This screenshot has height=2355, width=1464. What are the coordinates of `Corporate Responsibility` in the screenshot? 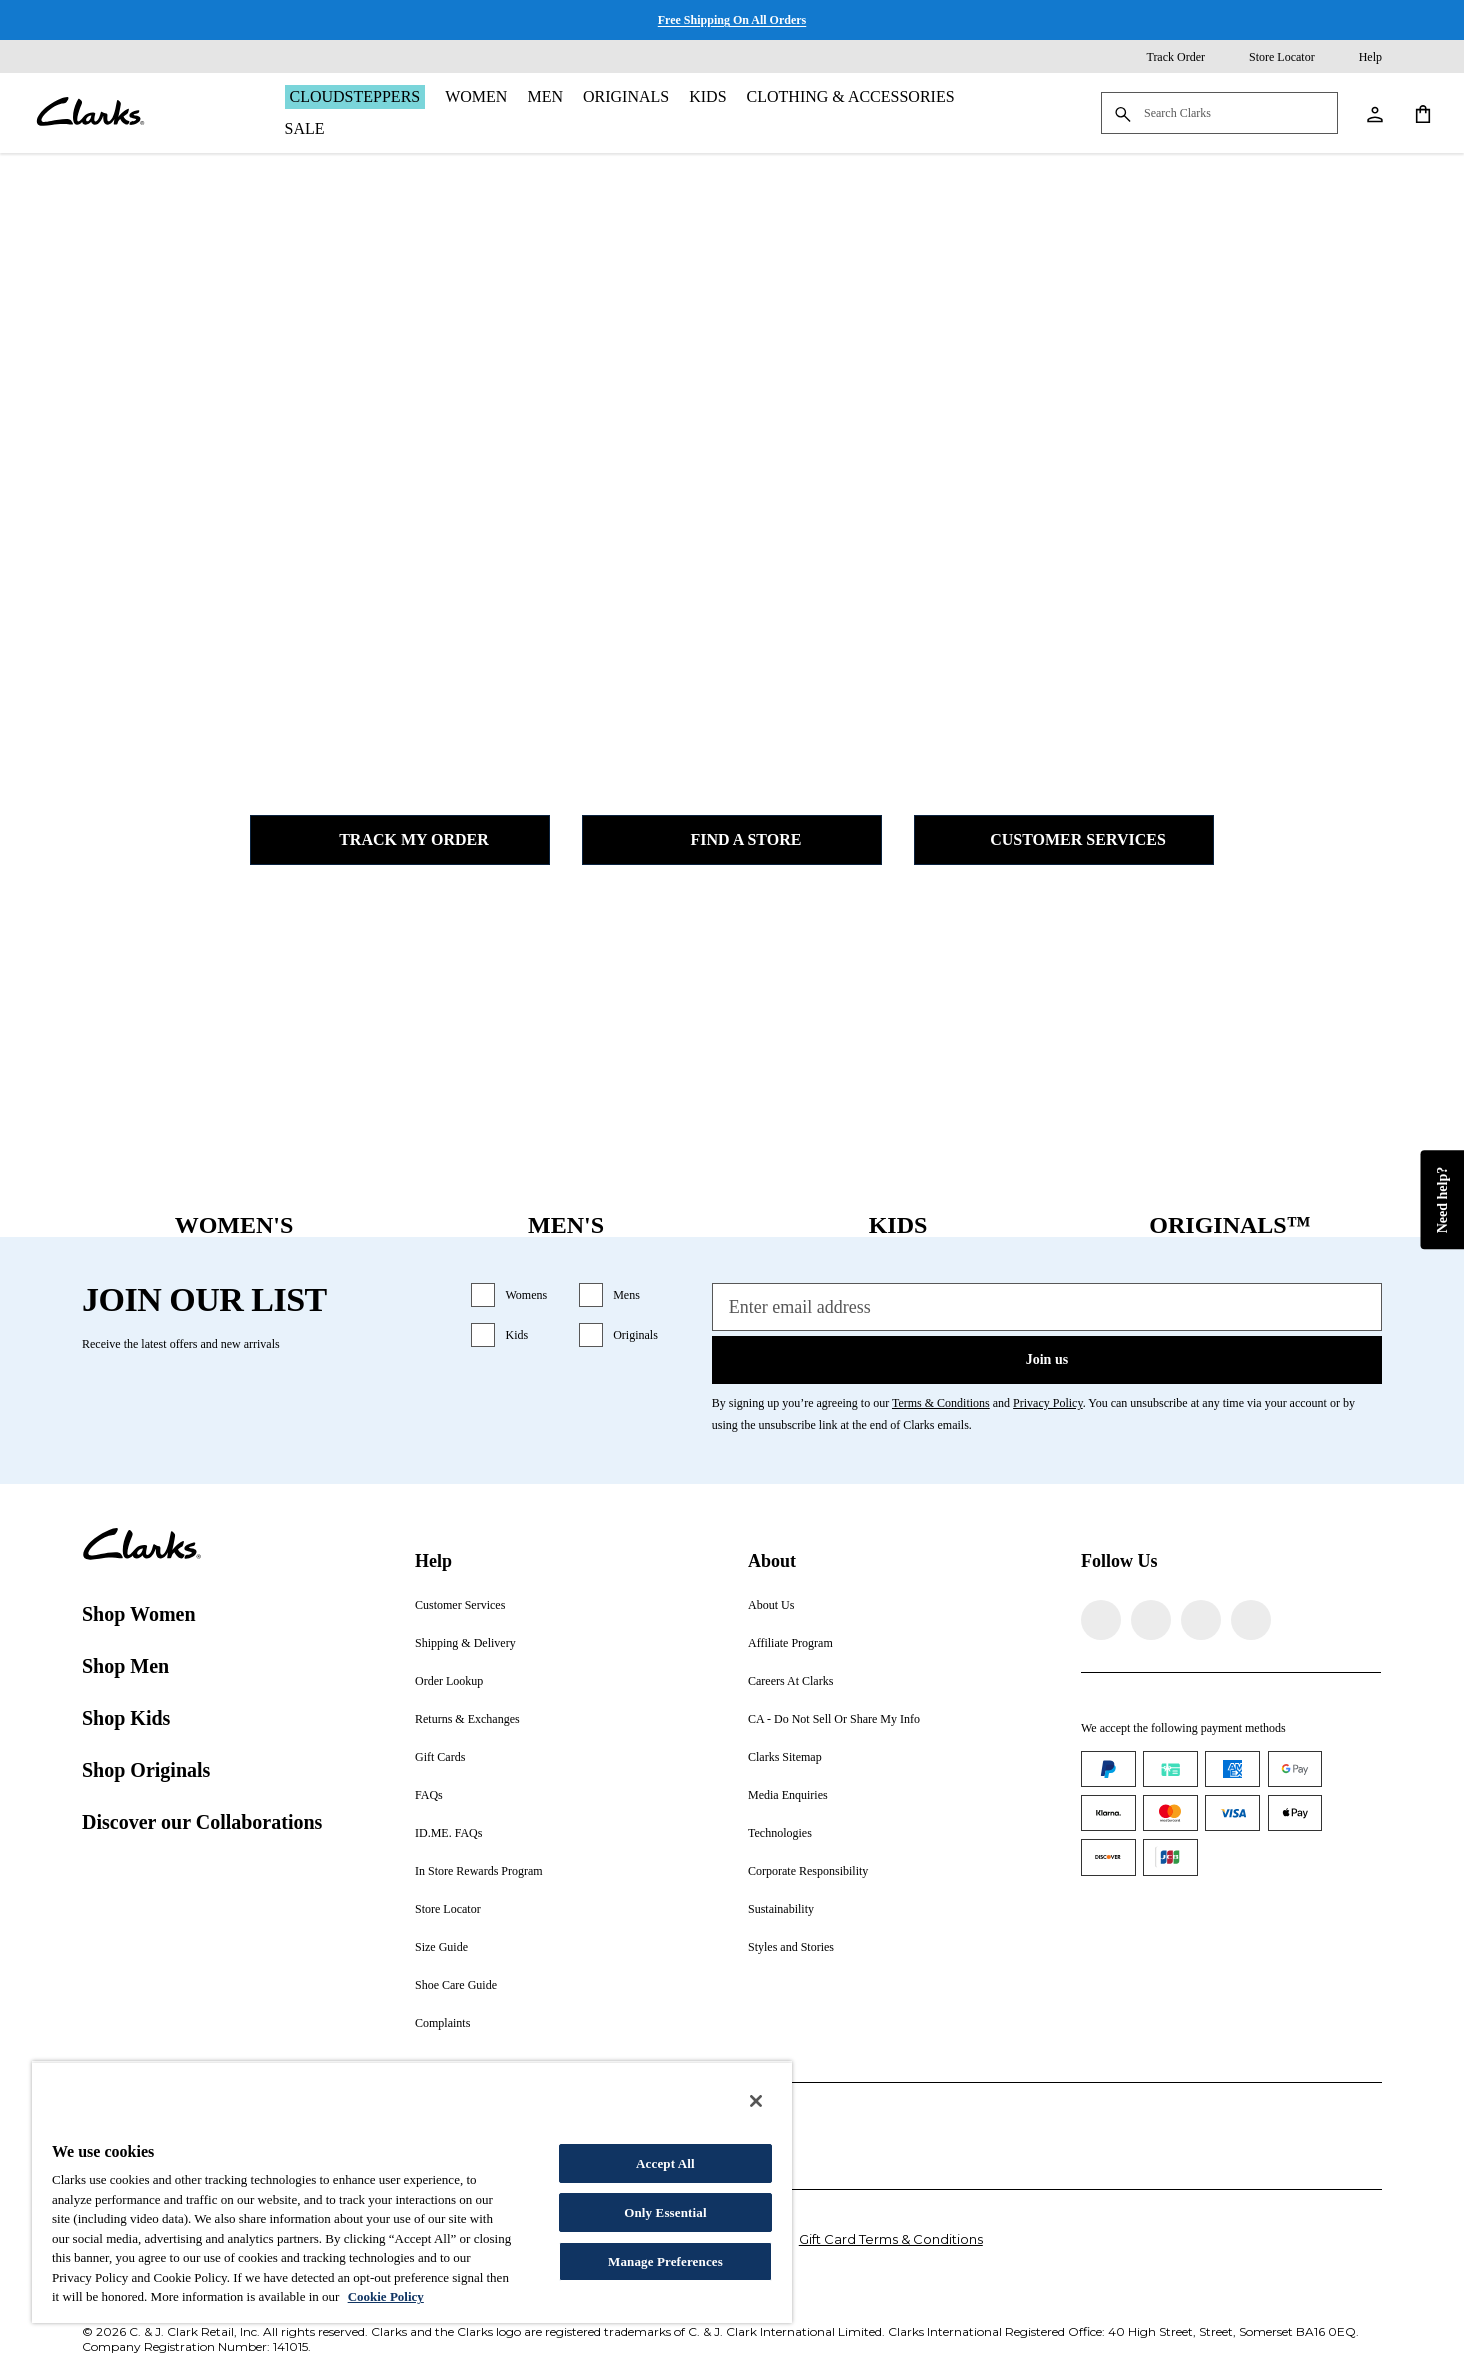 It's located at (808, 1871).